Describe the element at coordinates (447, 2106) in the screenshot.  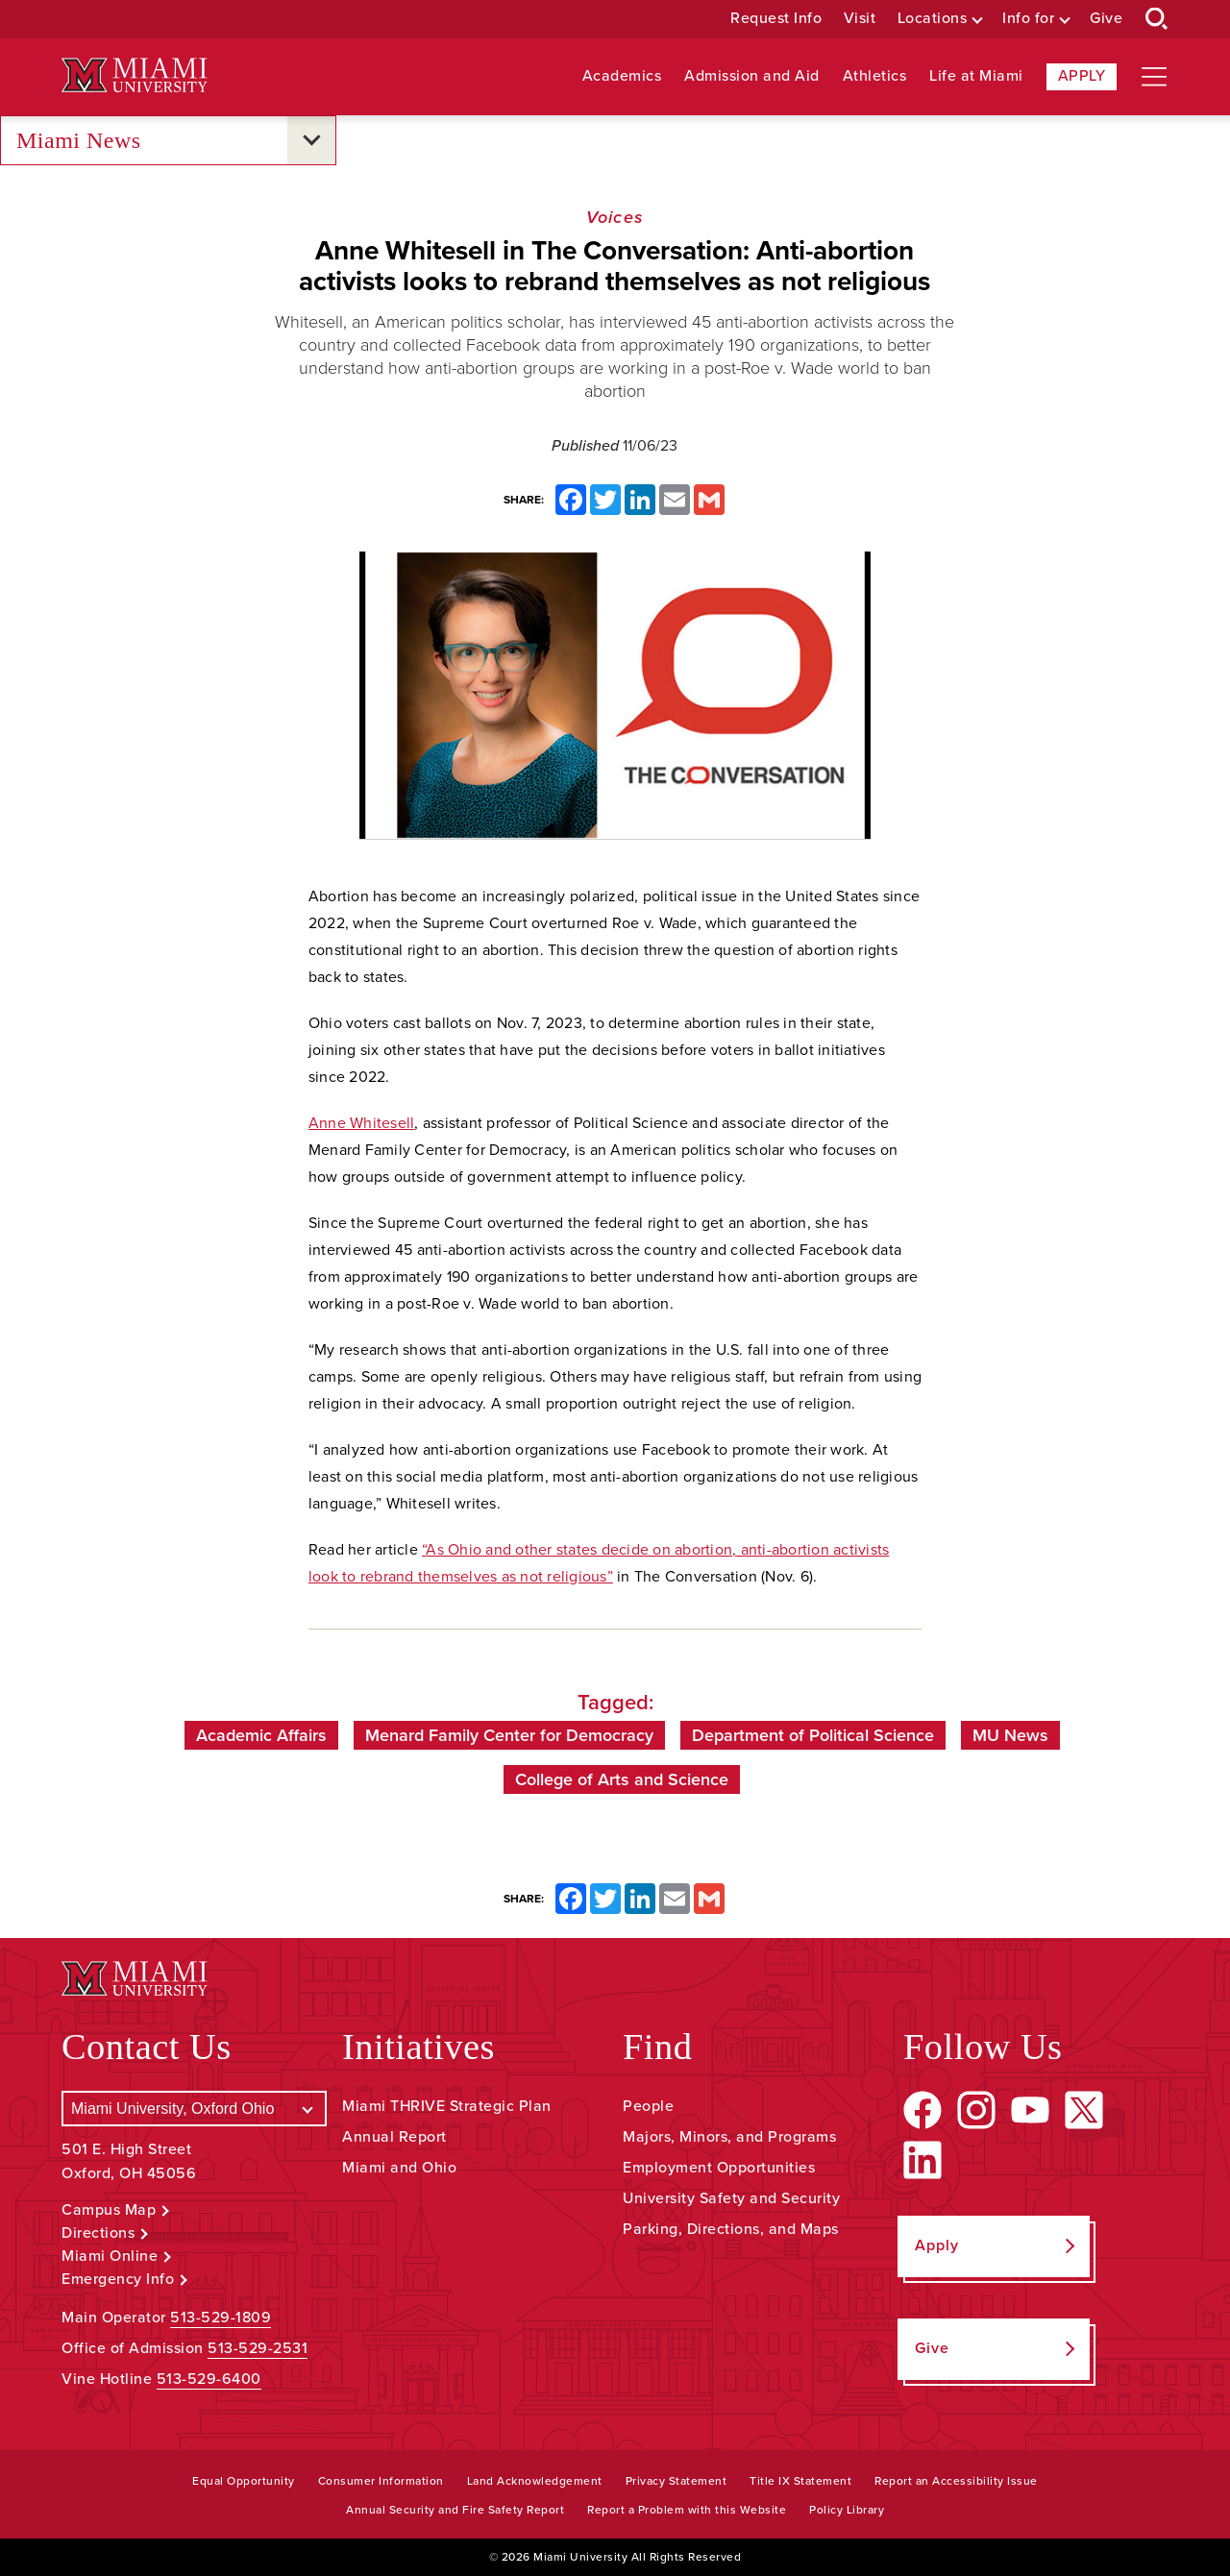
I see `Miami THRIVE Strategic Plan` at that location.